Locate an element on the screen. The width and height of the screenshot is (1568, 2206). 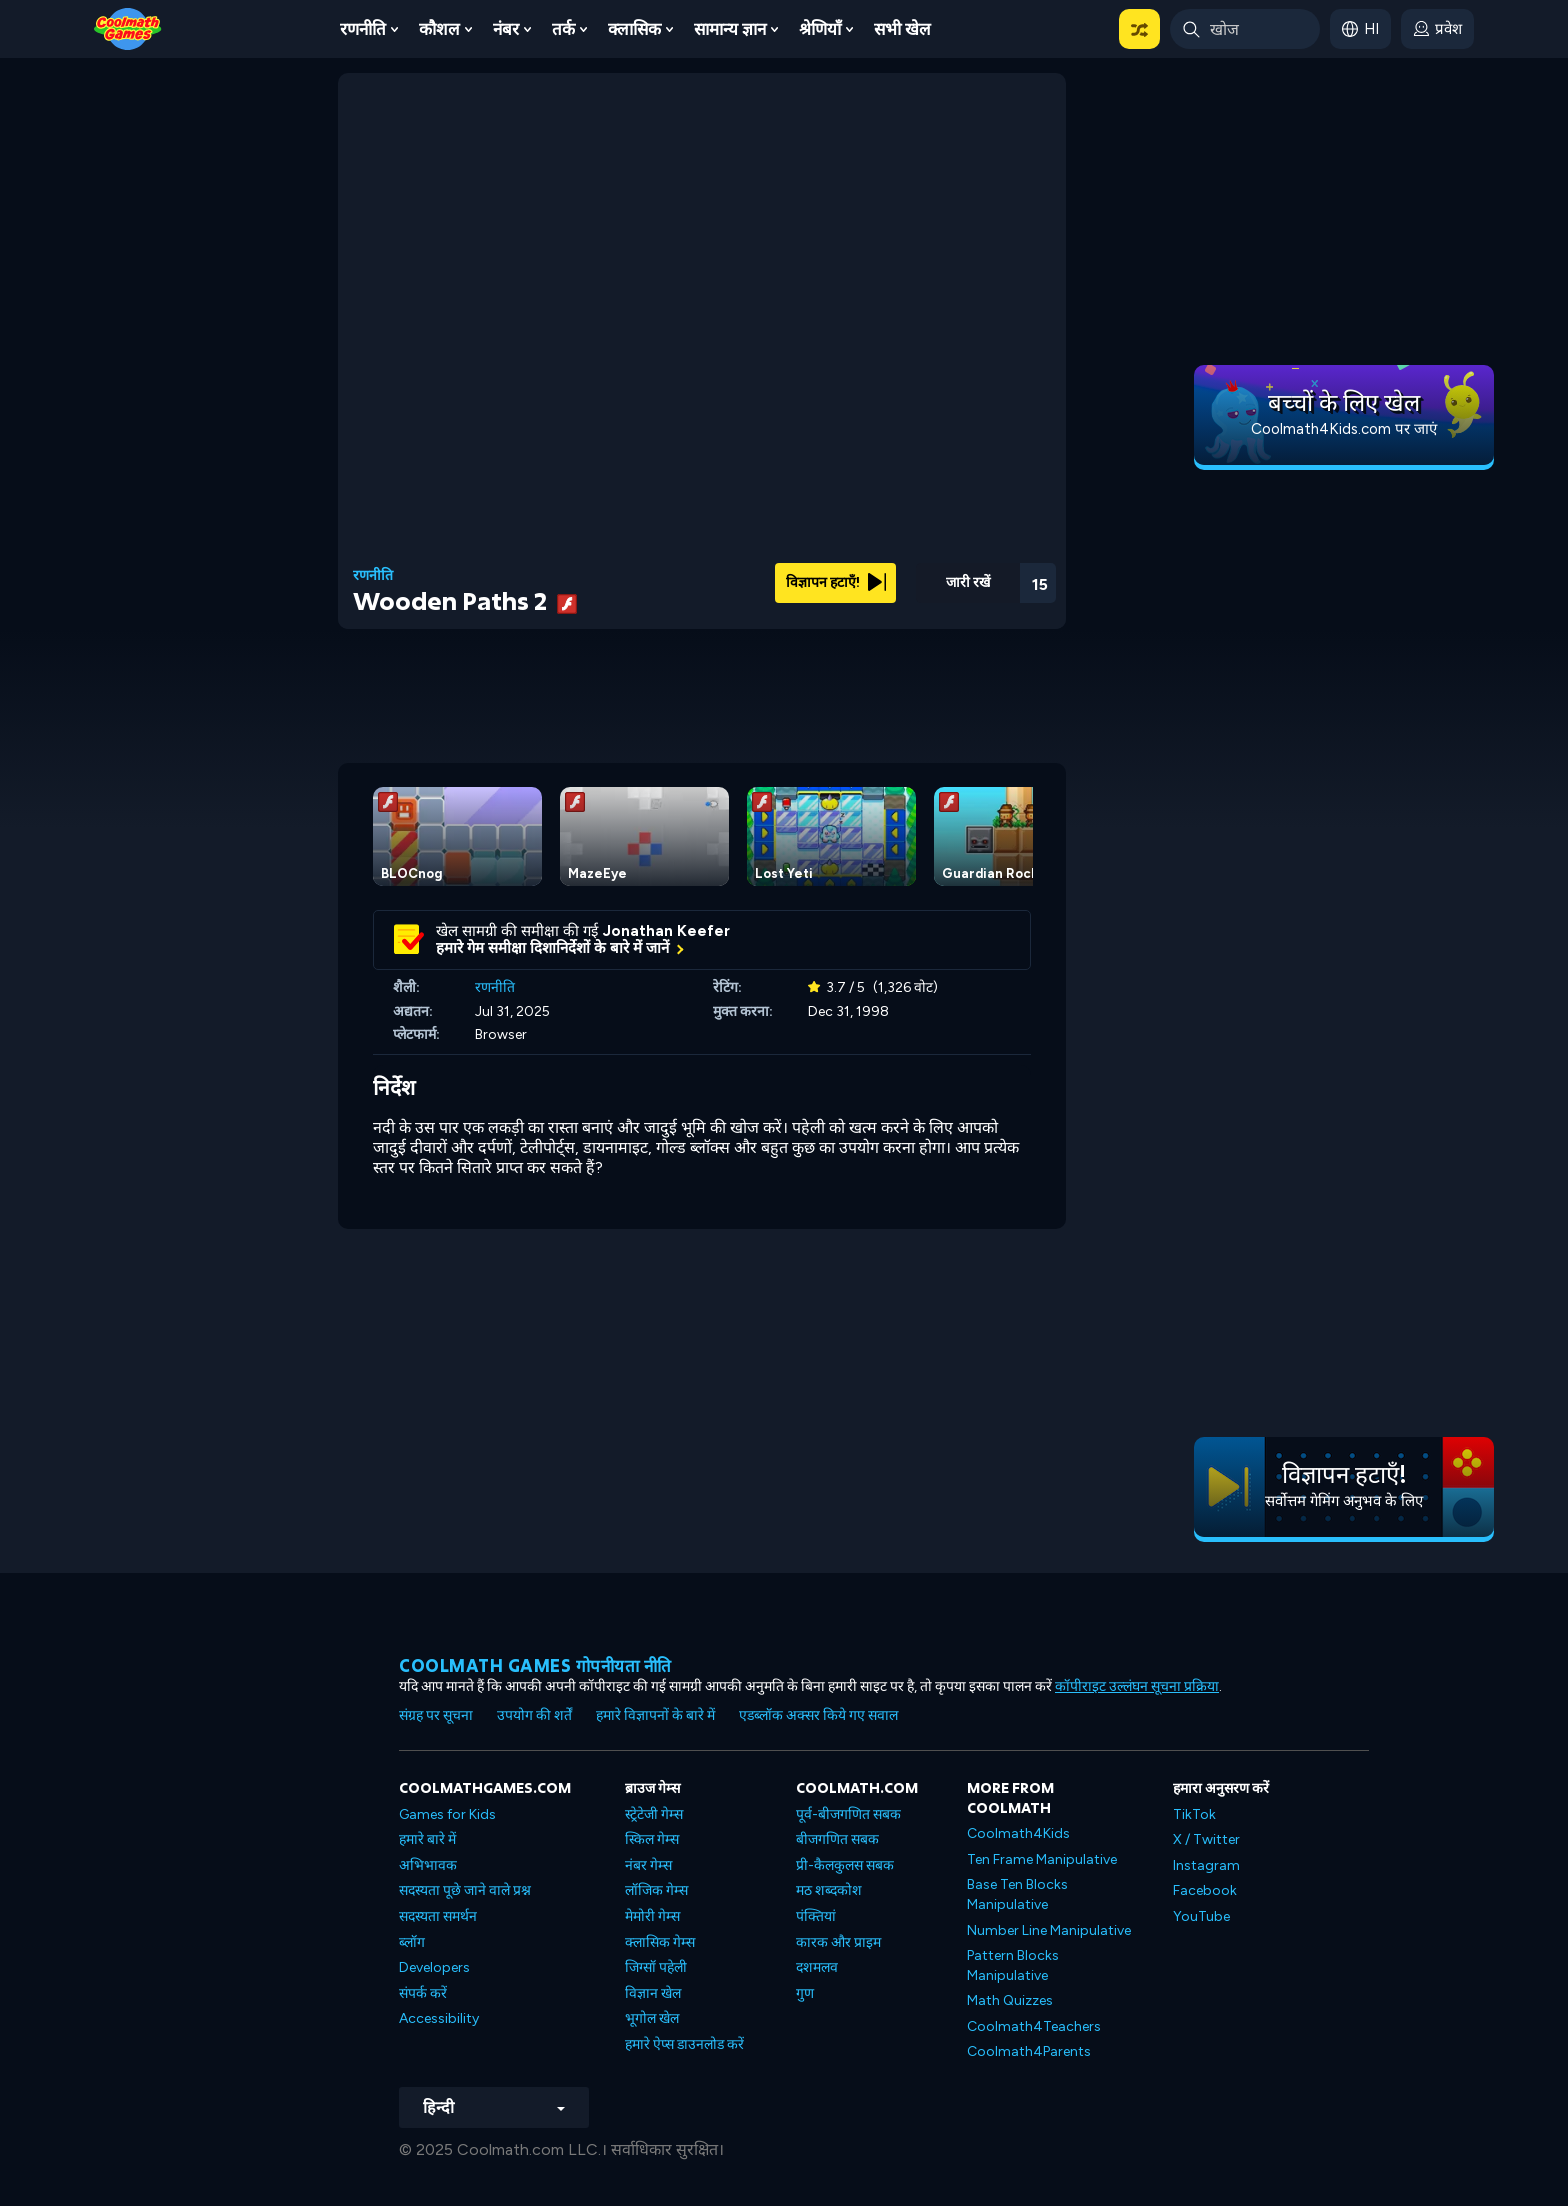
तर्क is located at coordinates (563, 29).